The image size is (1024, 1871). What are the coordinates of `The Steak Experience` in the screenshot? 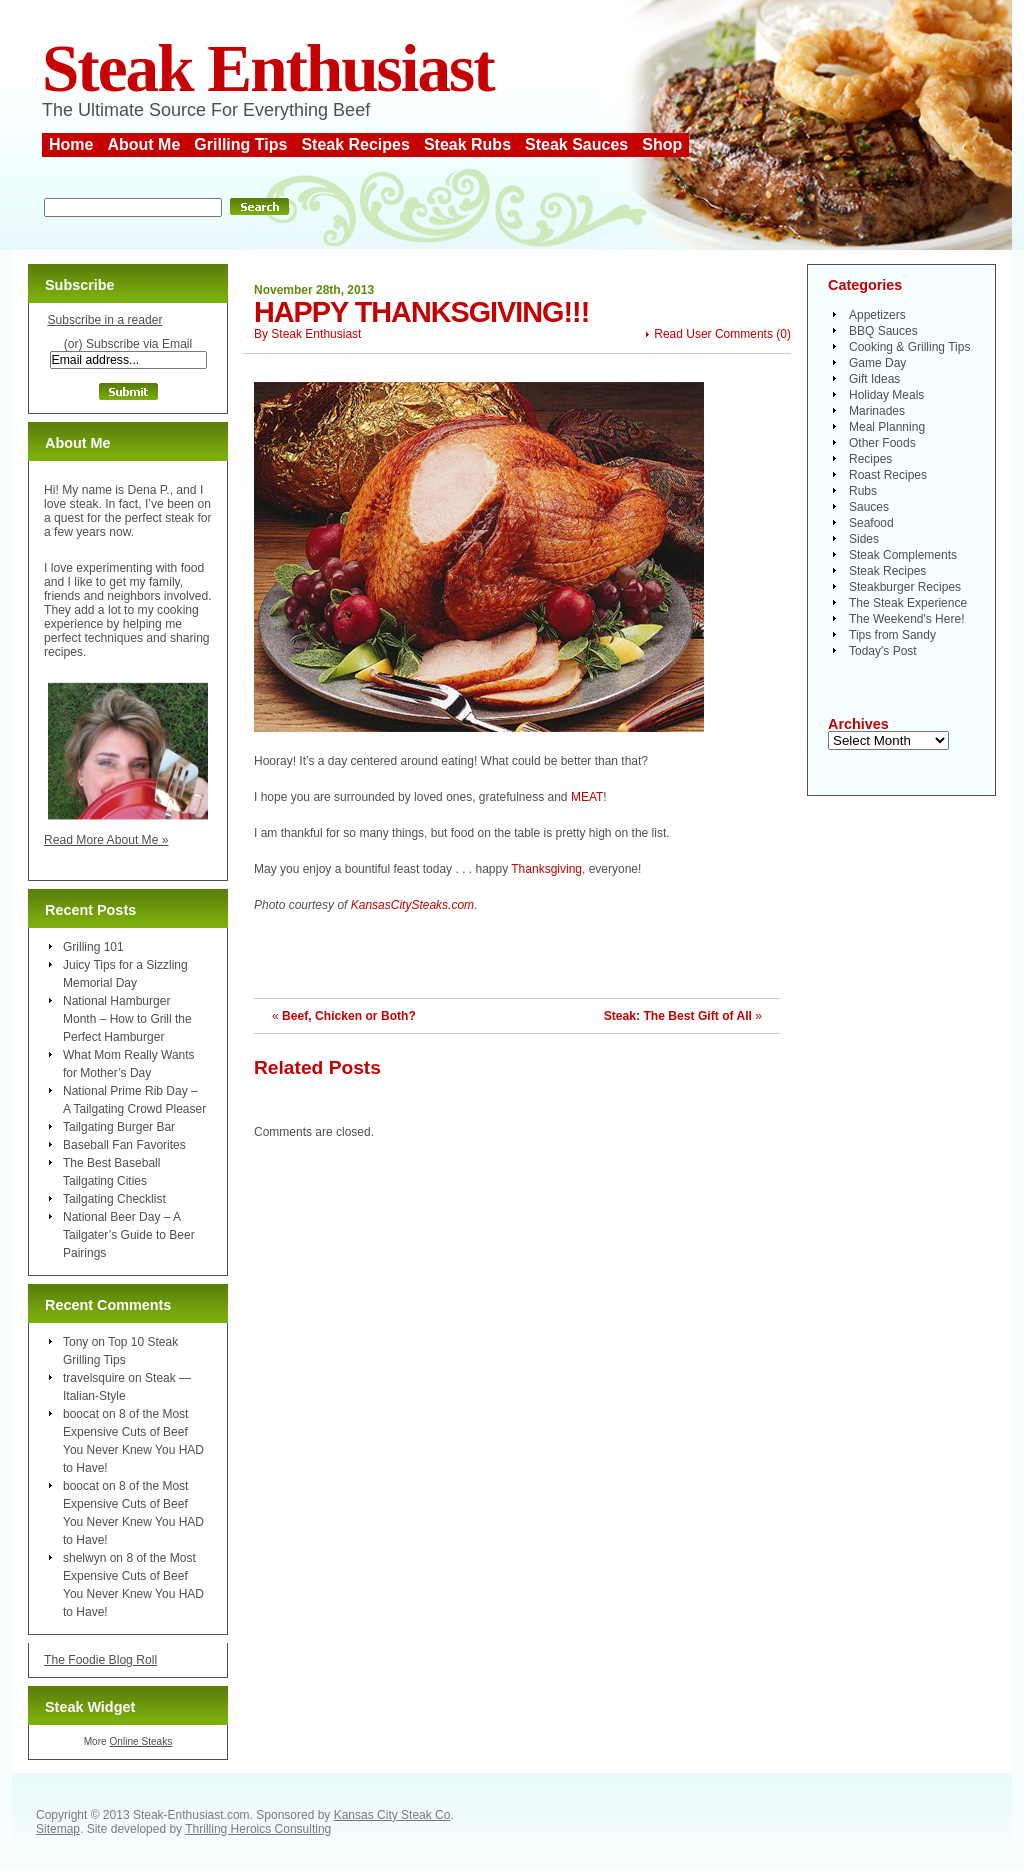 It's located at (908, 603).